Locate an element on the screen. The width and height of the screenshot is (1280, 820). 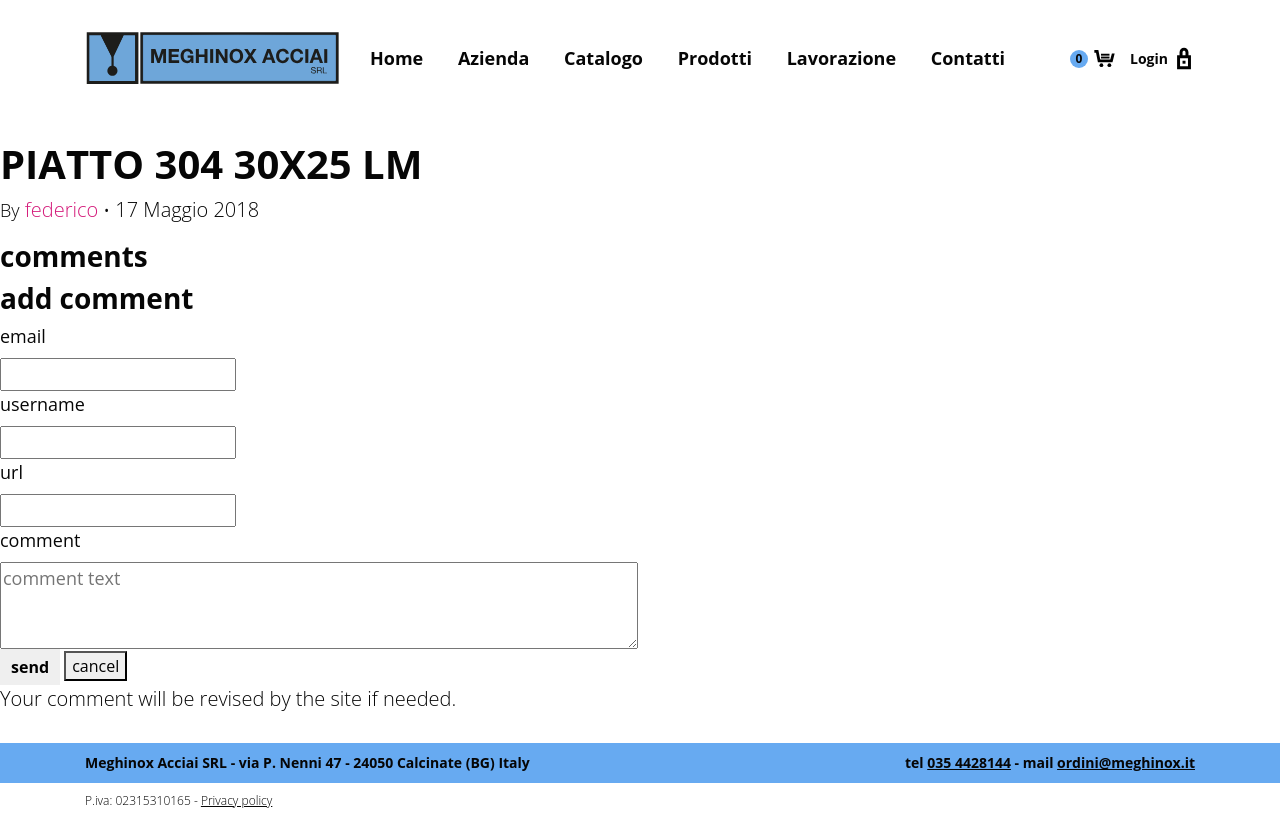
send is located at coordinates (30, 667).